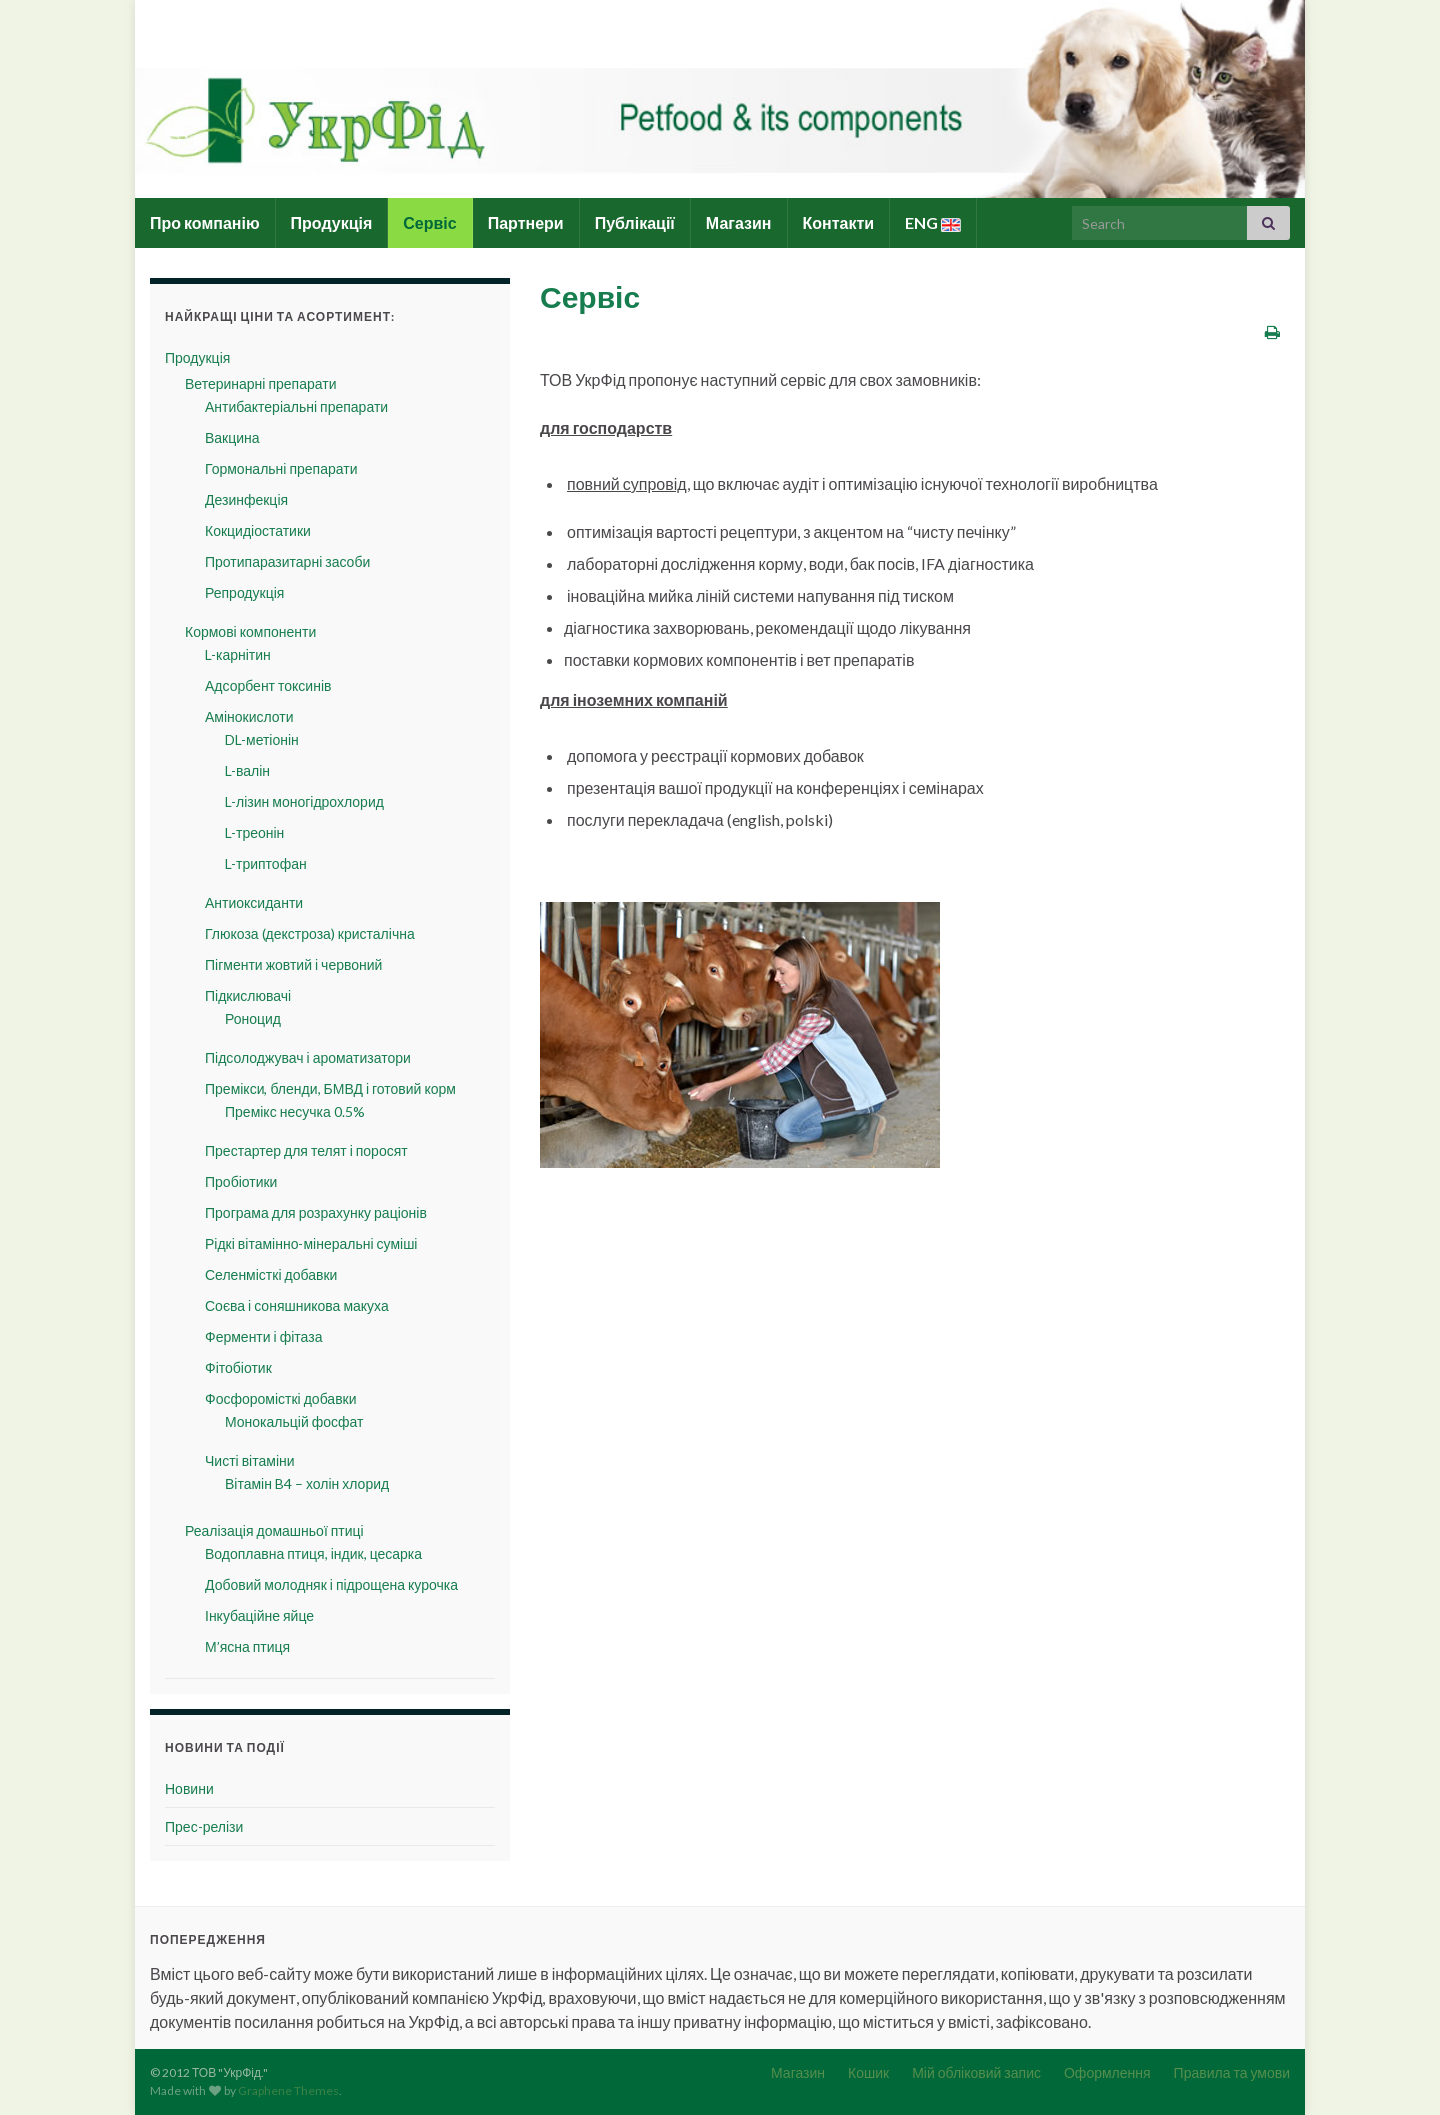 This screenshot has width=1440, height=2115. What do you see at coordinates (247, 770) in the screenshot?
I see `L-валін` at bounding box center [247, 770].